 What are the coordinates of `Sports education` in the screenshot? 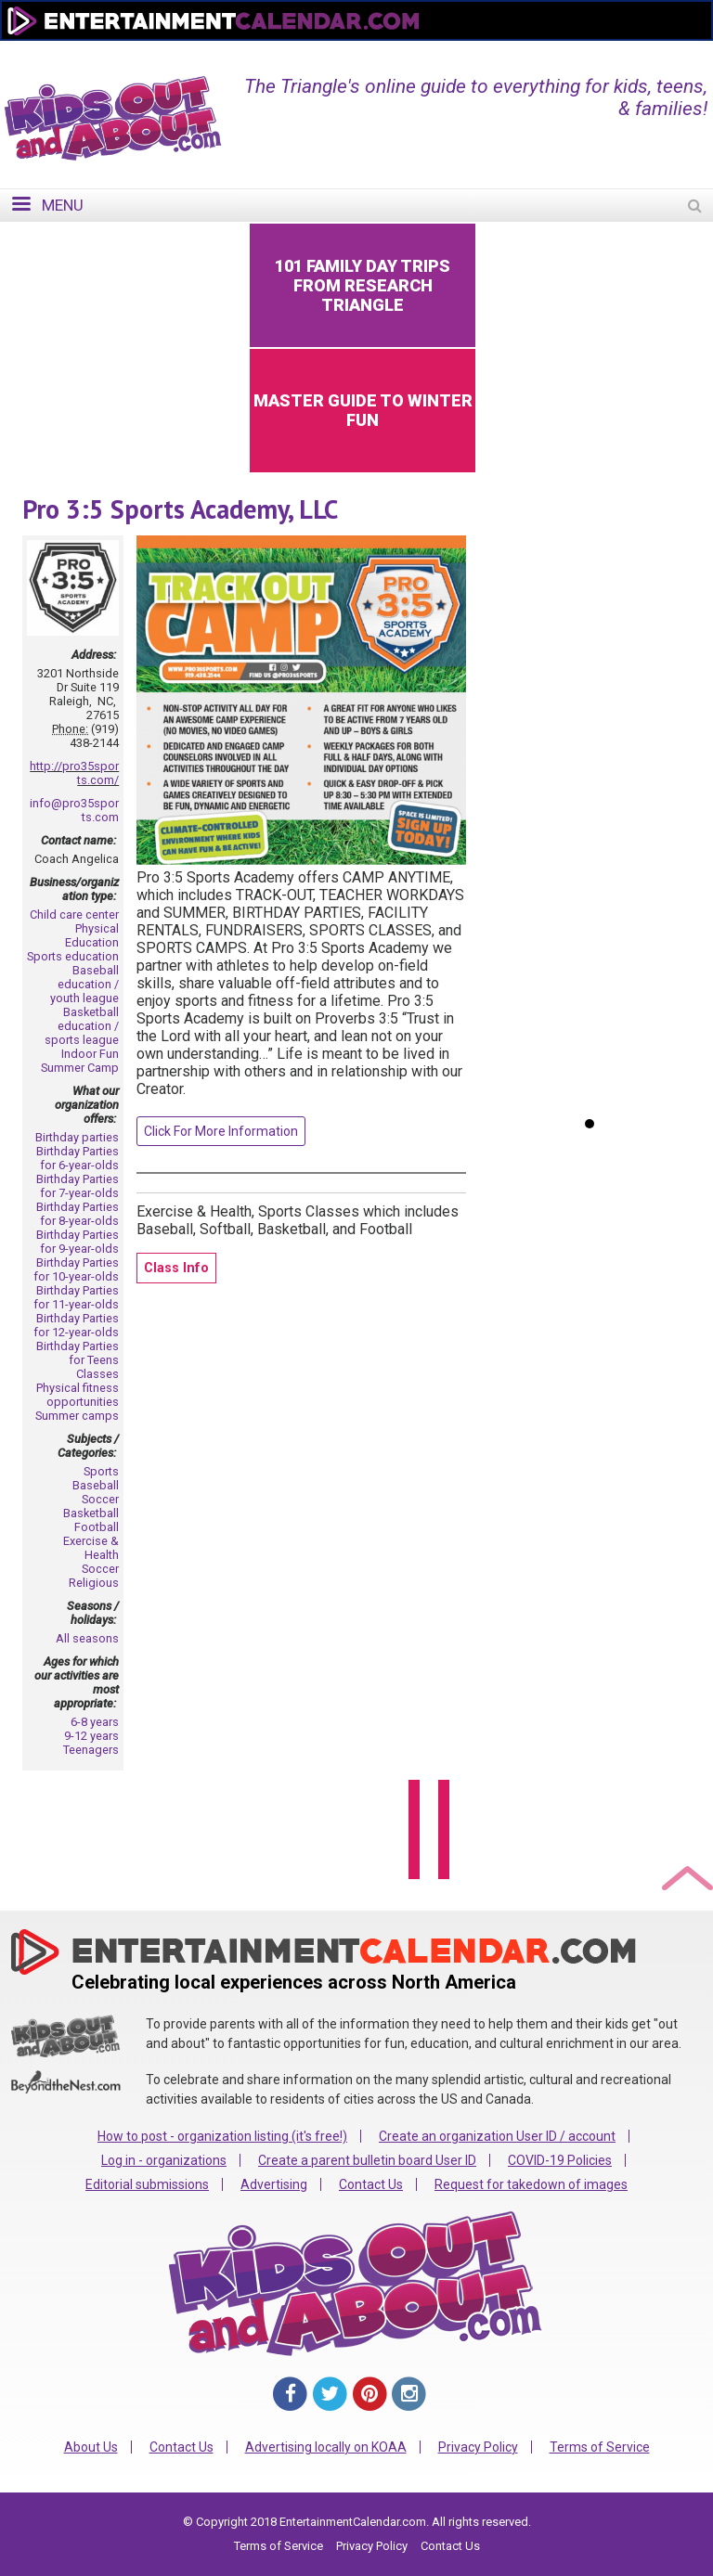 It's located at (73, 956).